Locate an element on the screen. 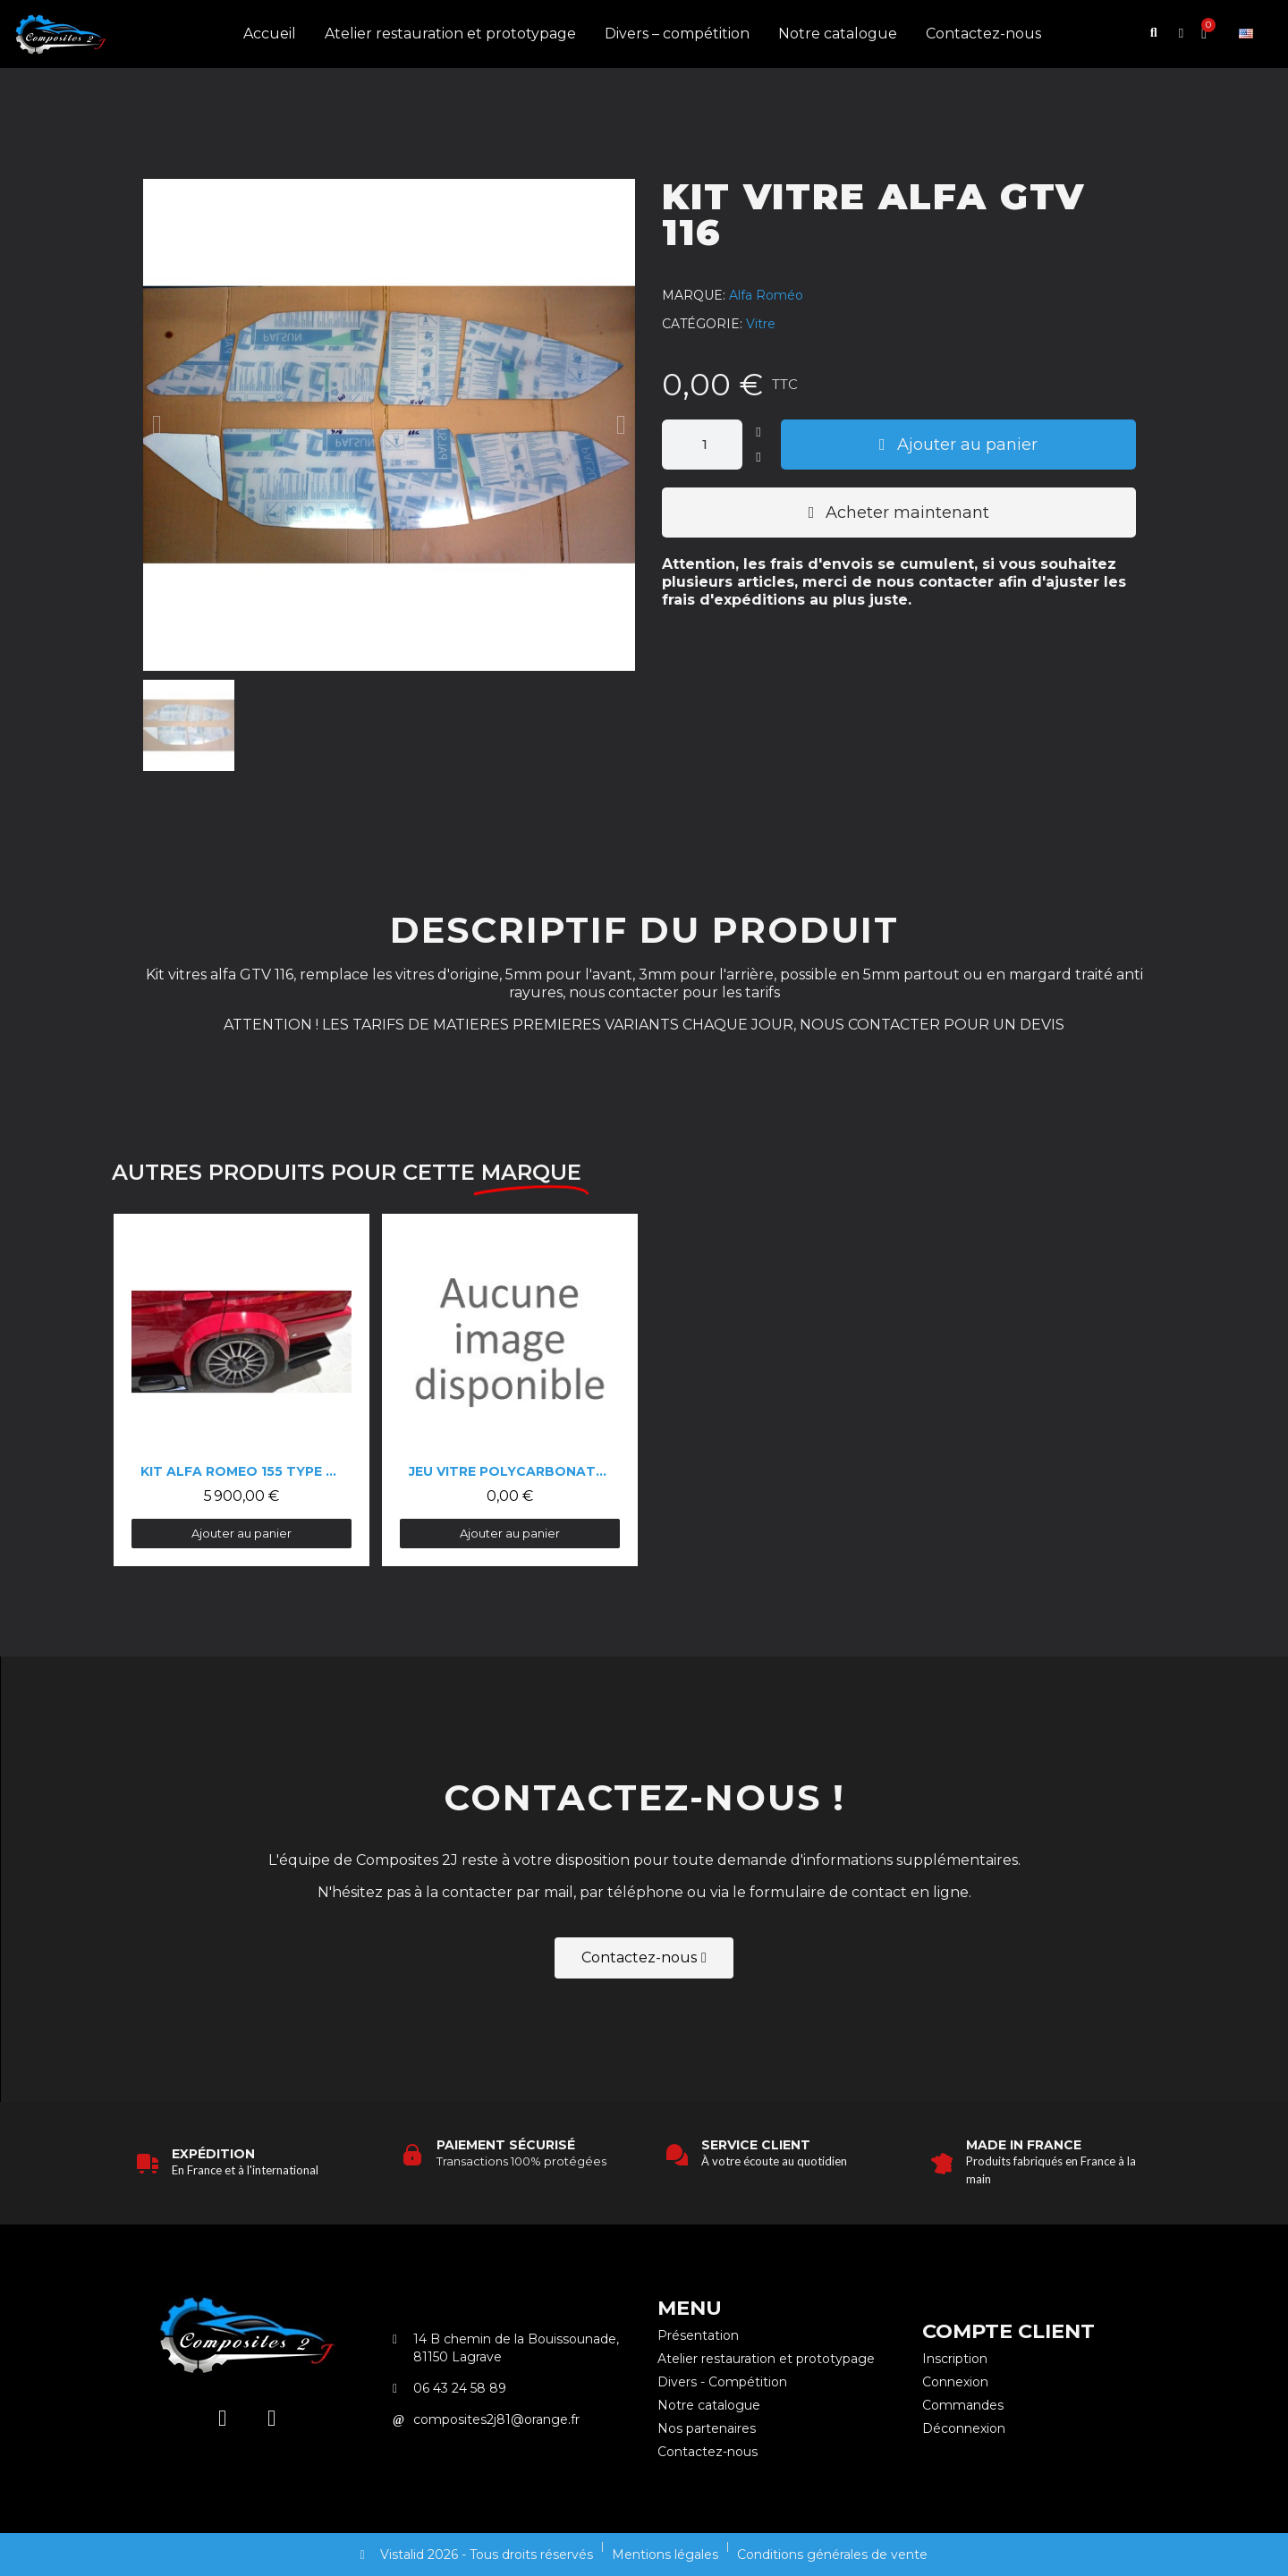  [Mon compte] is located at coordinates (1181, 33).